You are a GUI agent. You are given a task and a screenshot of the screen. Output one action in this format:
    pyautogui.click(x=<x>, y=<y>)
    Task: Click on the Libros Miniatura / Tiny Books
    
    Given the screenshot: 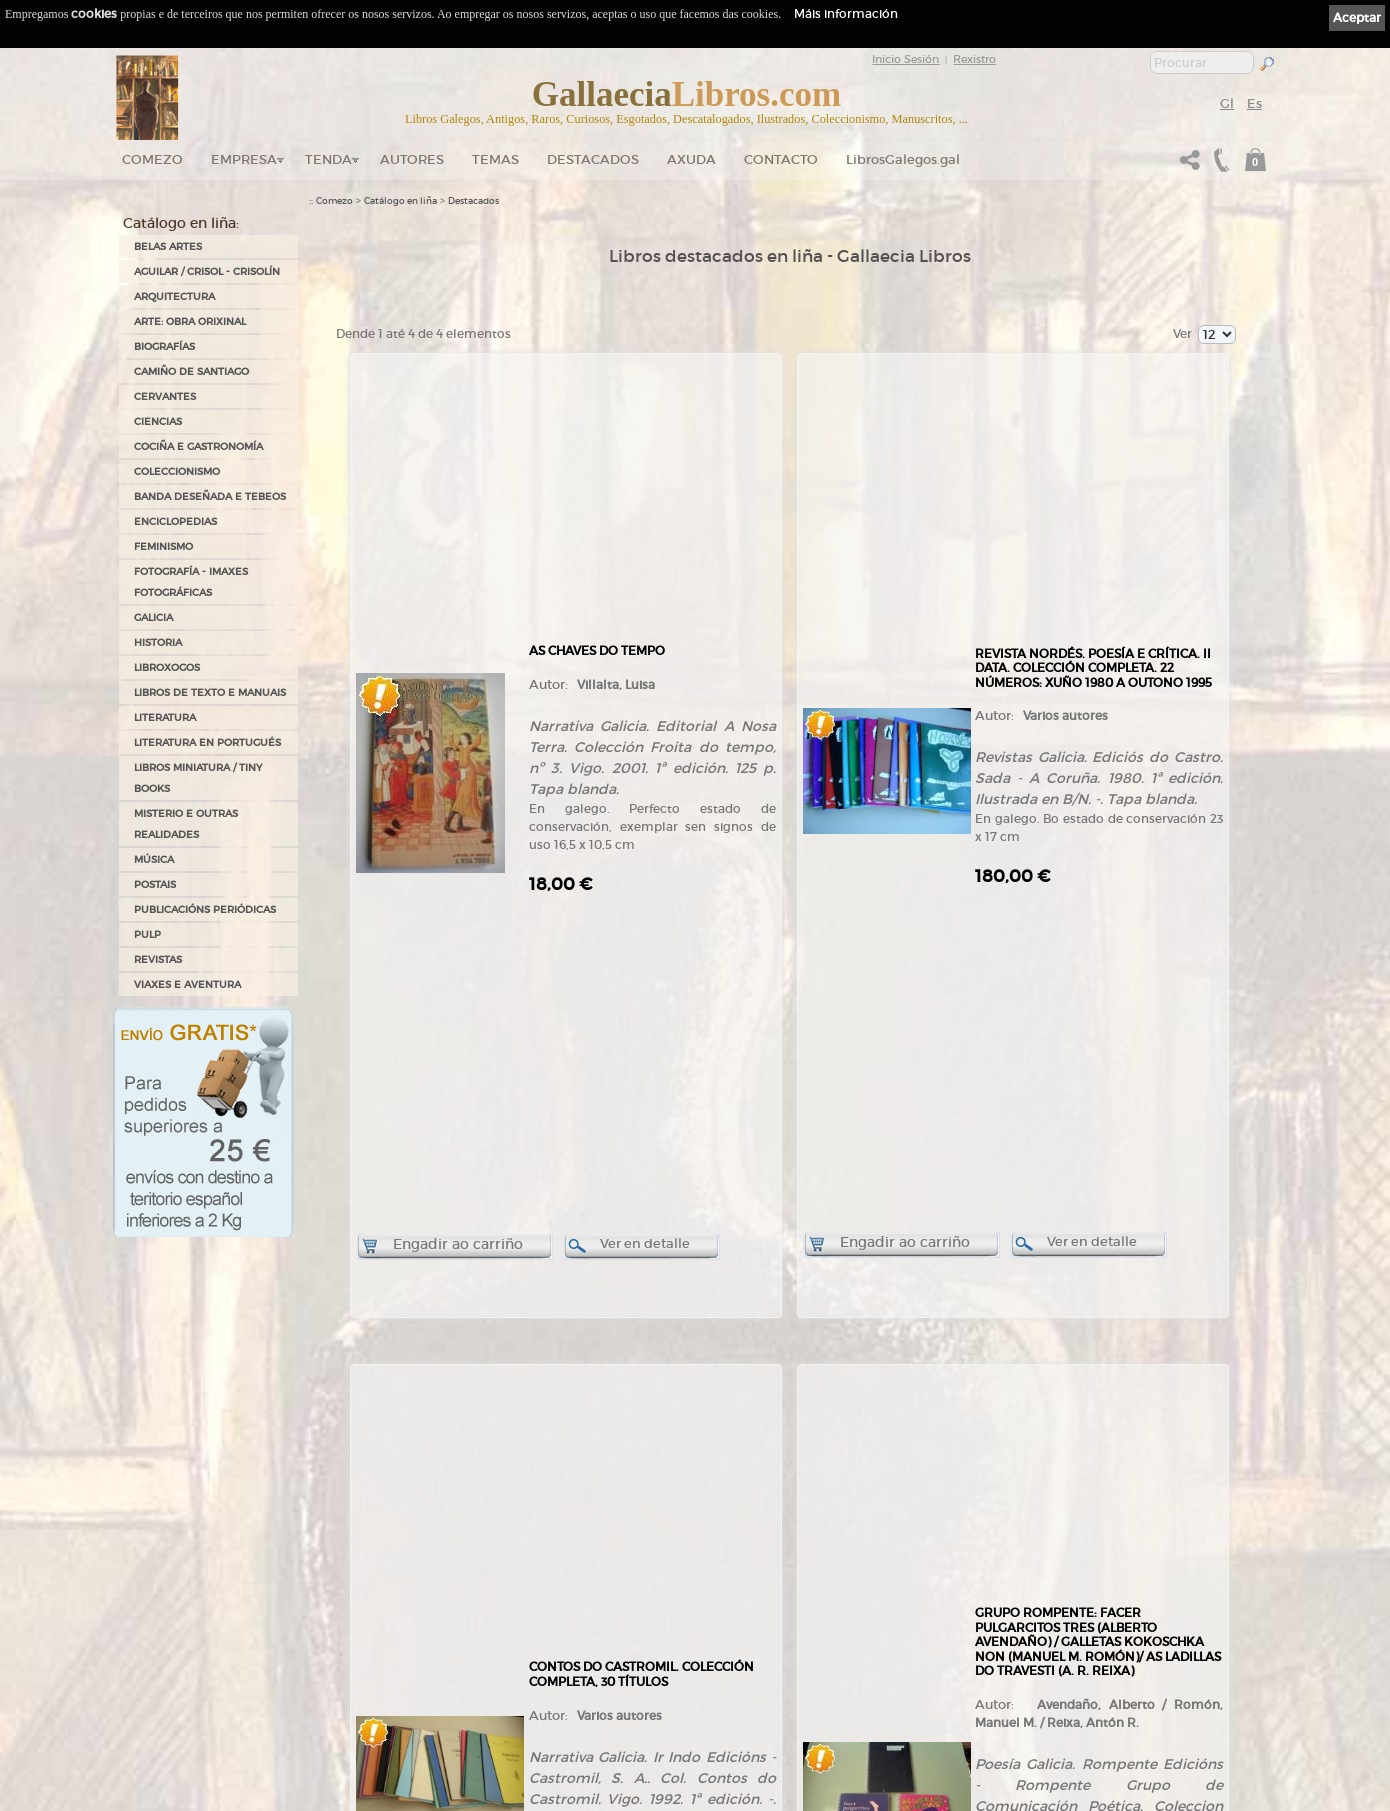 What is the action you would take?
    pyautogui.click(x=198, y=778)
    